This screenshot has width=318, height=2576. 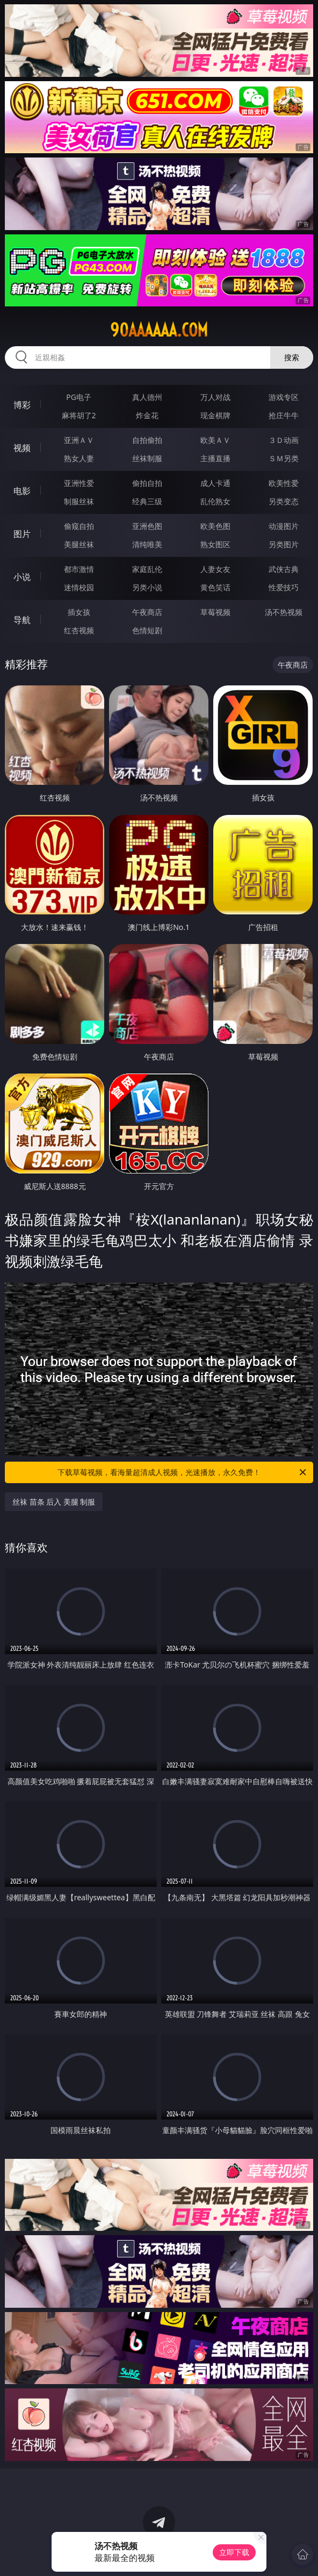 I want to click on 汤不热视频, so click(x=283, y=612).